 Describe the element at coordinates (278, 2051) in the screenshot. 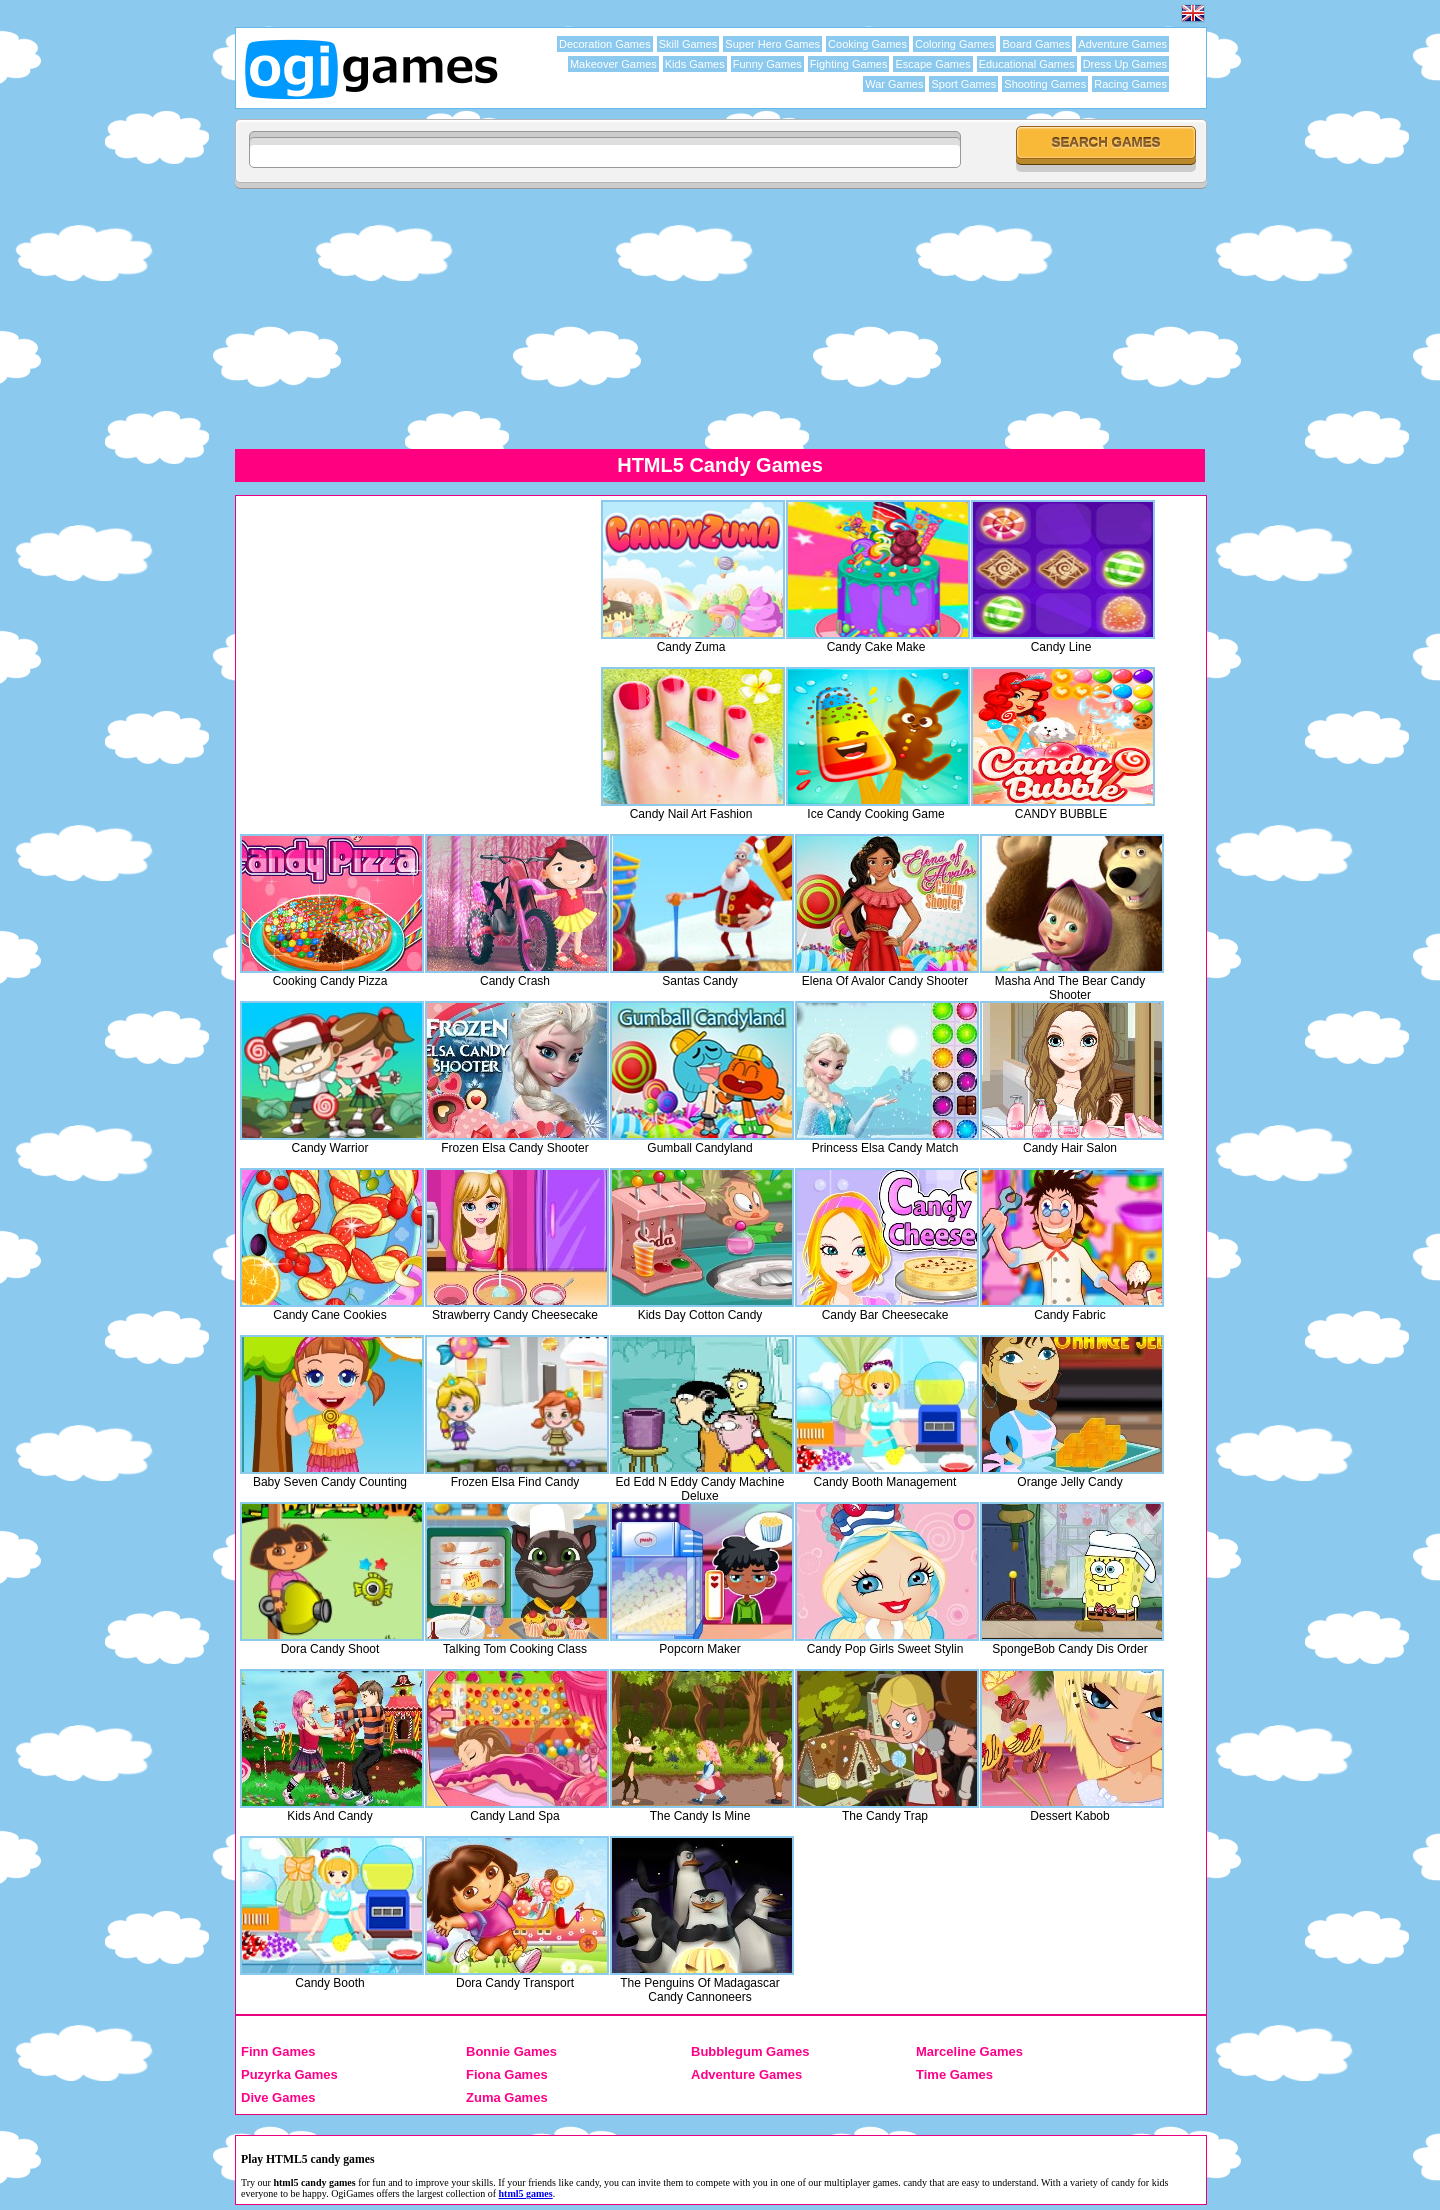

I see `Finn Games` at that location.